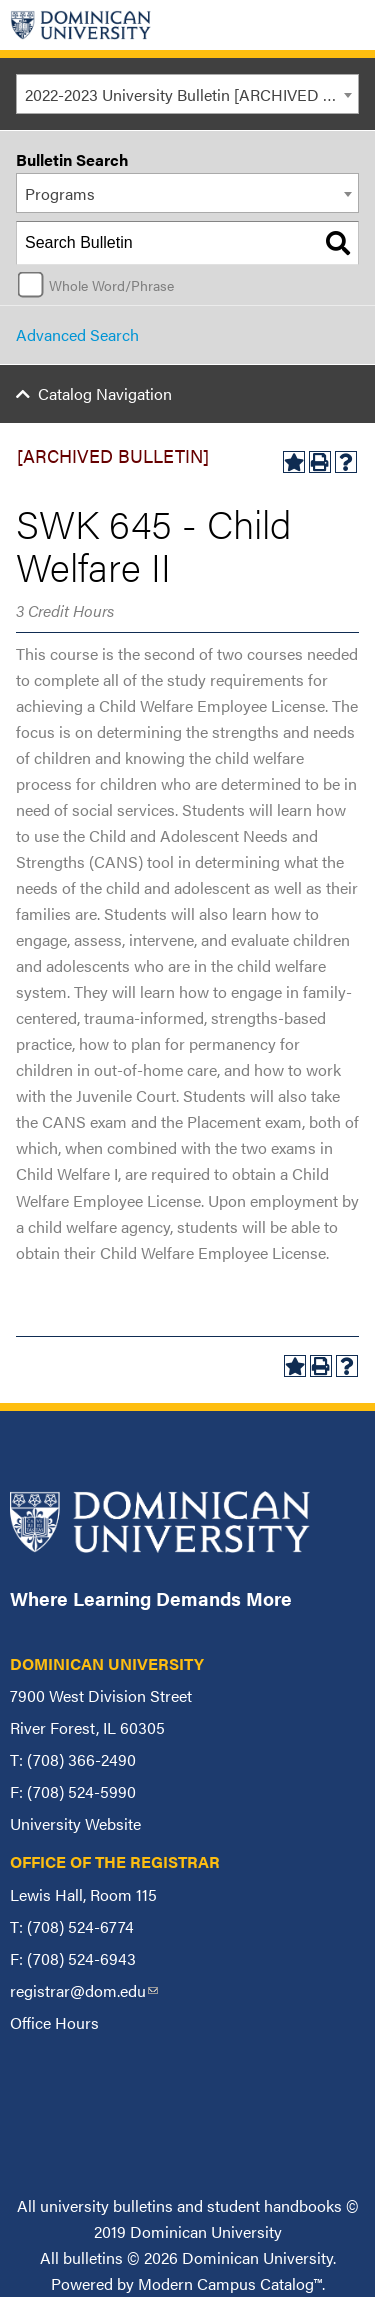 This screenshot has height=2297, width=375. What do you see at coordinates (93, 2257) in the screenshot?
I see `bulletins` at bounding box center [93, 2257].